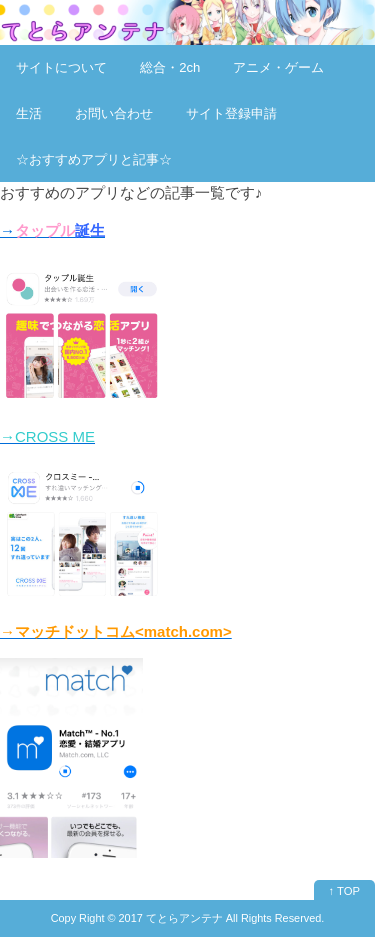 The image size is (375, 937). Describe the element at coordinates (344, 891) in the screenshot. I see `↑ TOP` at that location.